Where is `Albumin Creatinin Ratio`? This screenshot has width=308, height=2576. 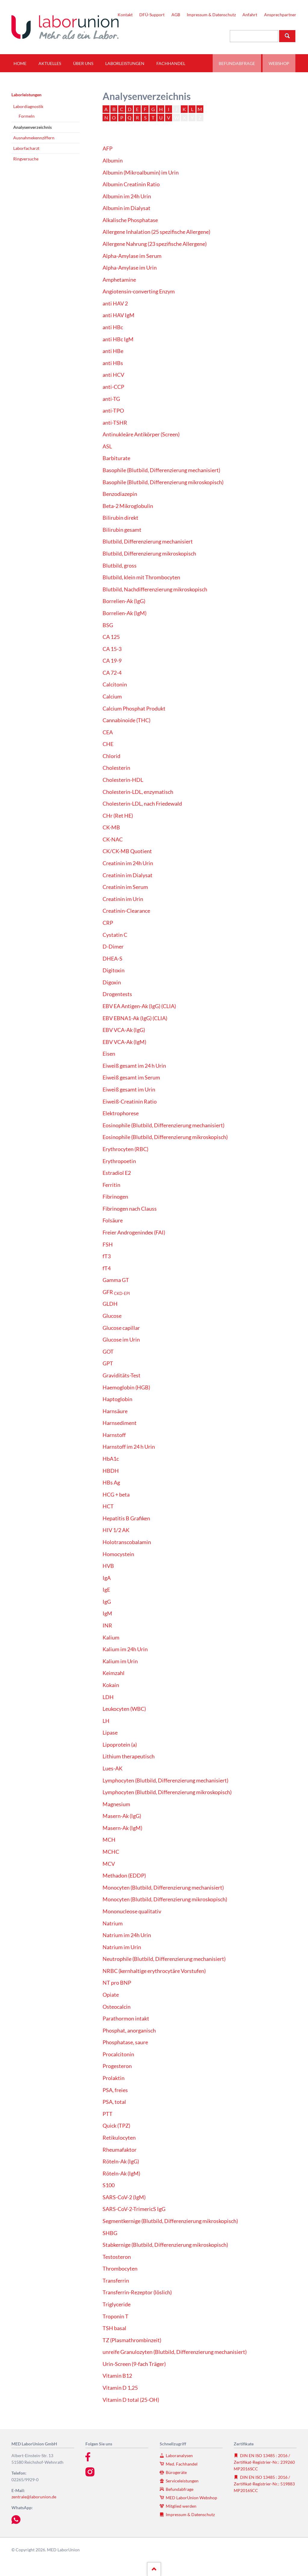 Albumin Creatinin Ratio is located at coordinates (131, 184).